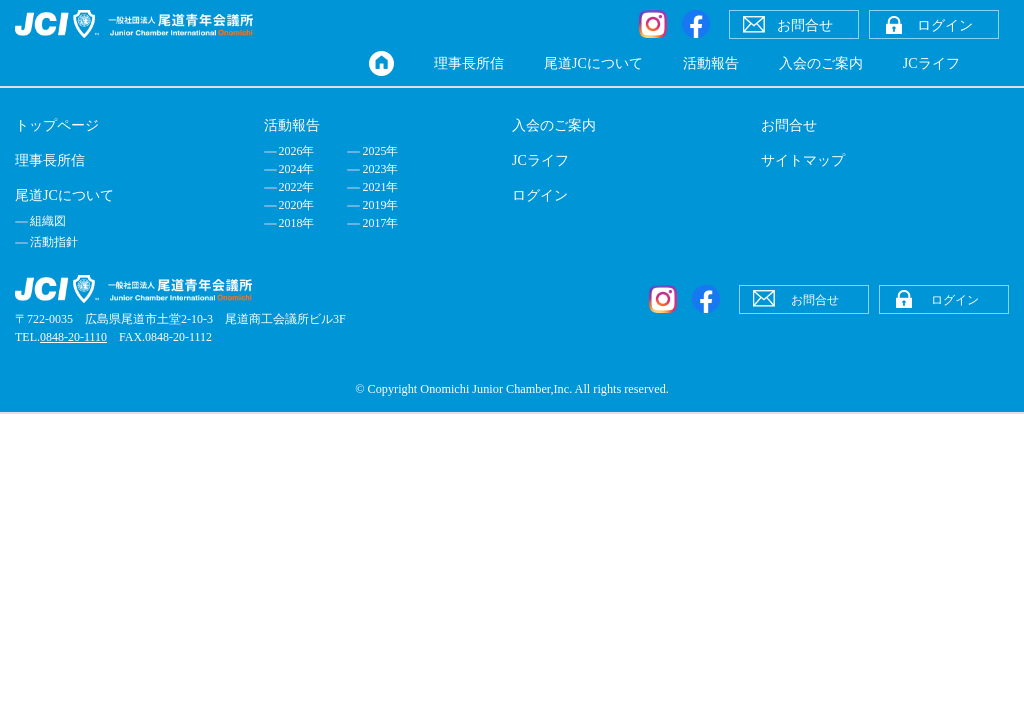 The width and height of the screenshot is (1024, 720). Describe the element at coordinates (57, 125) in the screenshot. I see `トップページ` at that location.